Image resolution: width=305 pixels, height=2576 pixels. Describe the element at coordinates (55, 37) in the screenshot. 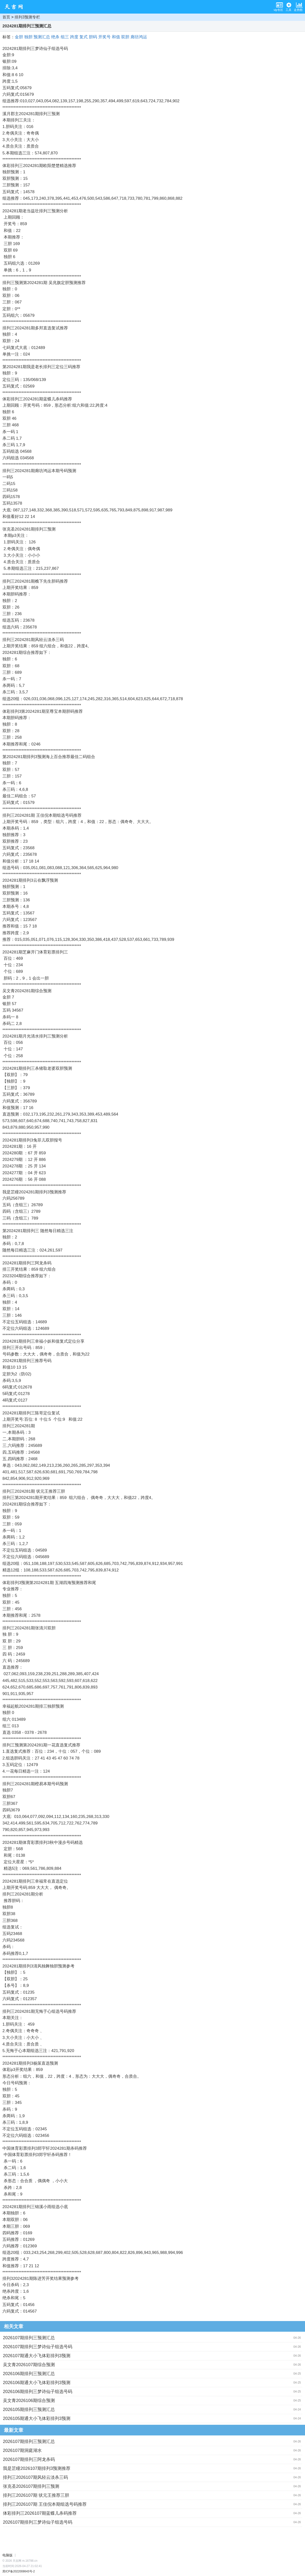

I see `绝杀` at that location.